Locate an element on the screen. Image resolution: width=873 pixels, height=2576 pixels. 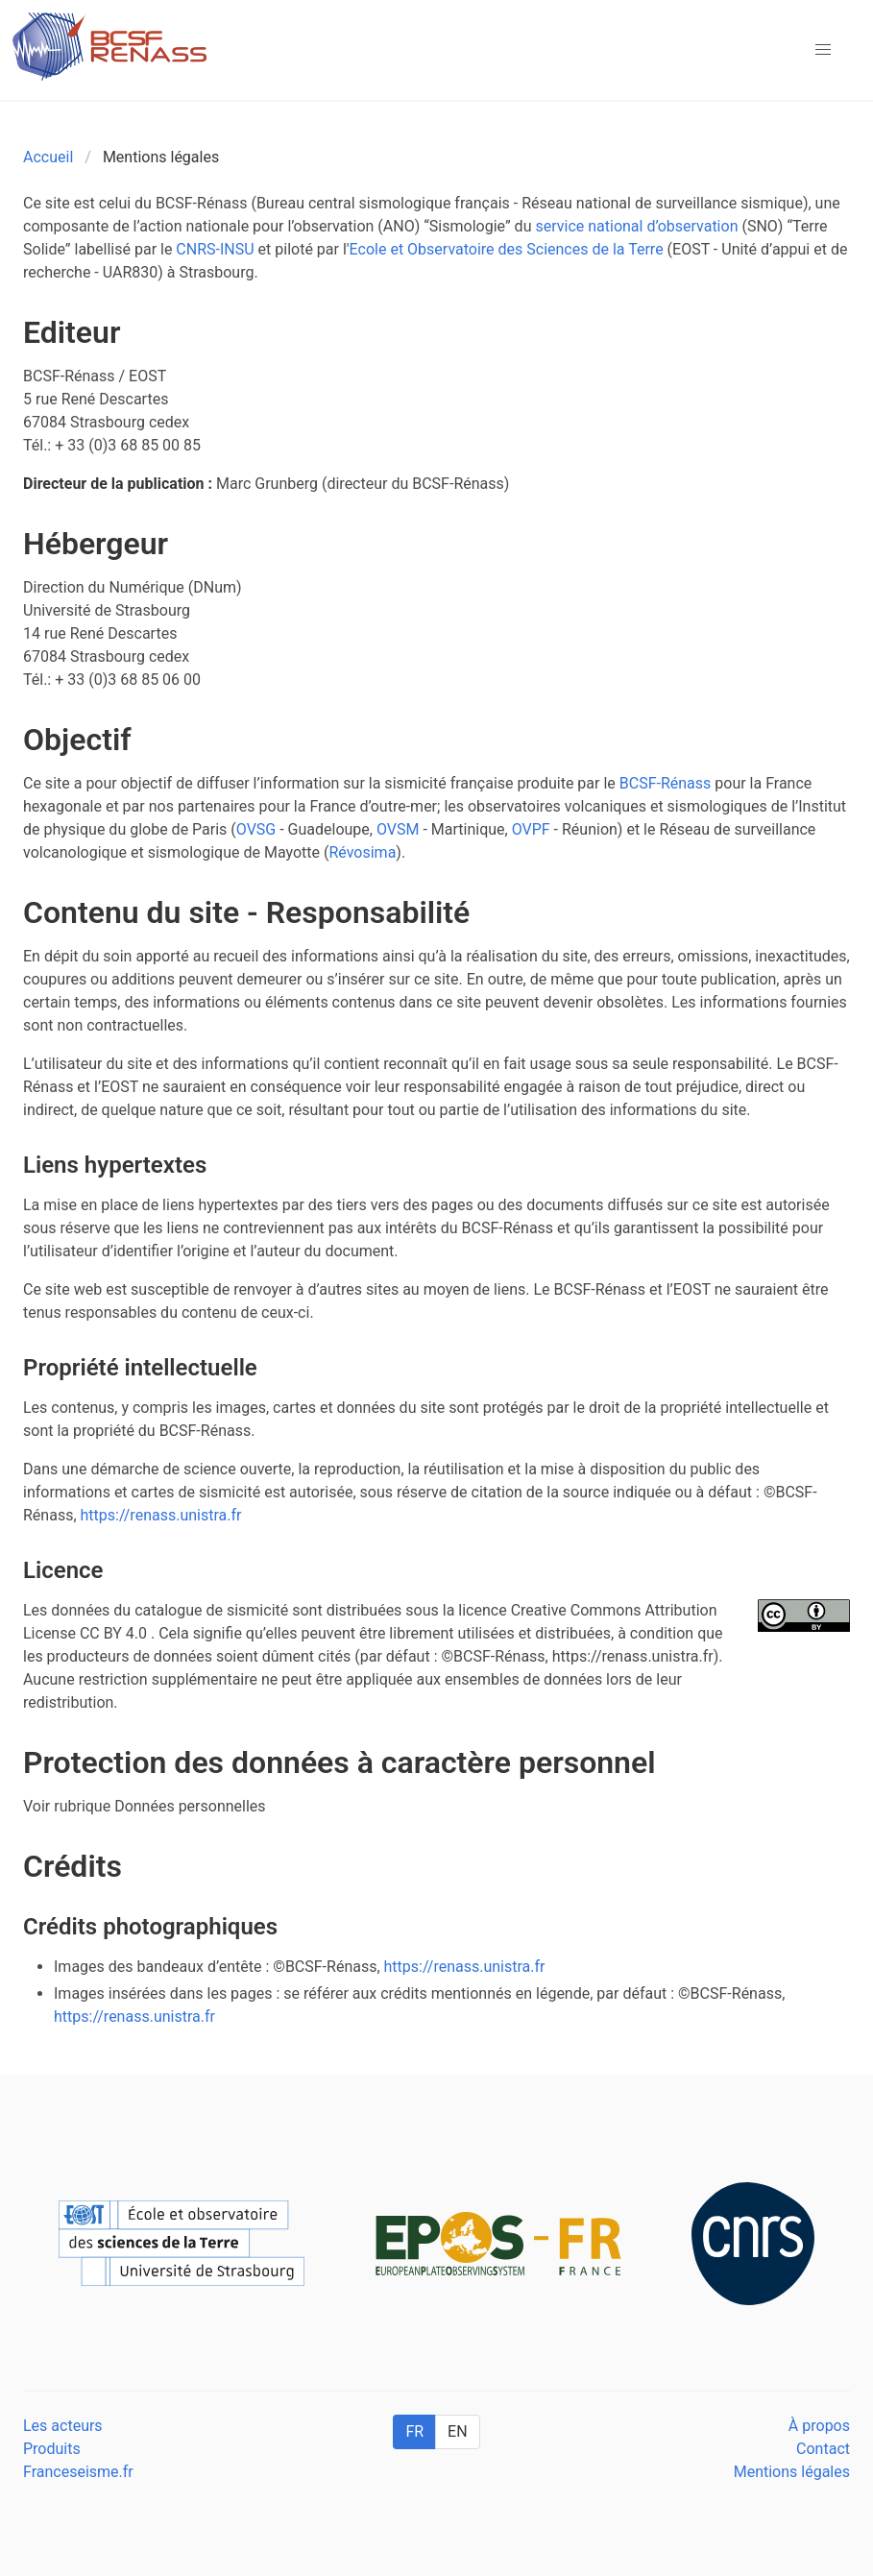
Franceseisme.fr is located at coordinates (78, 2472).